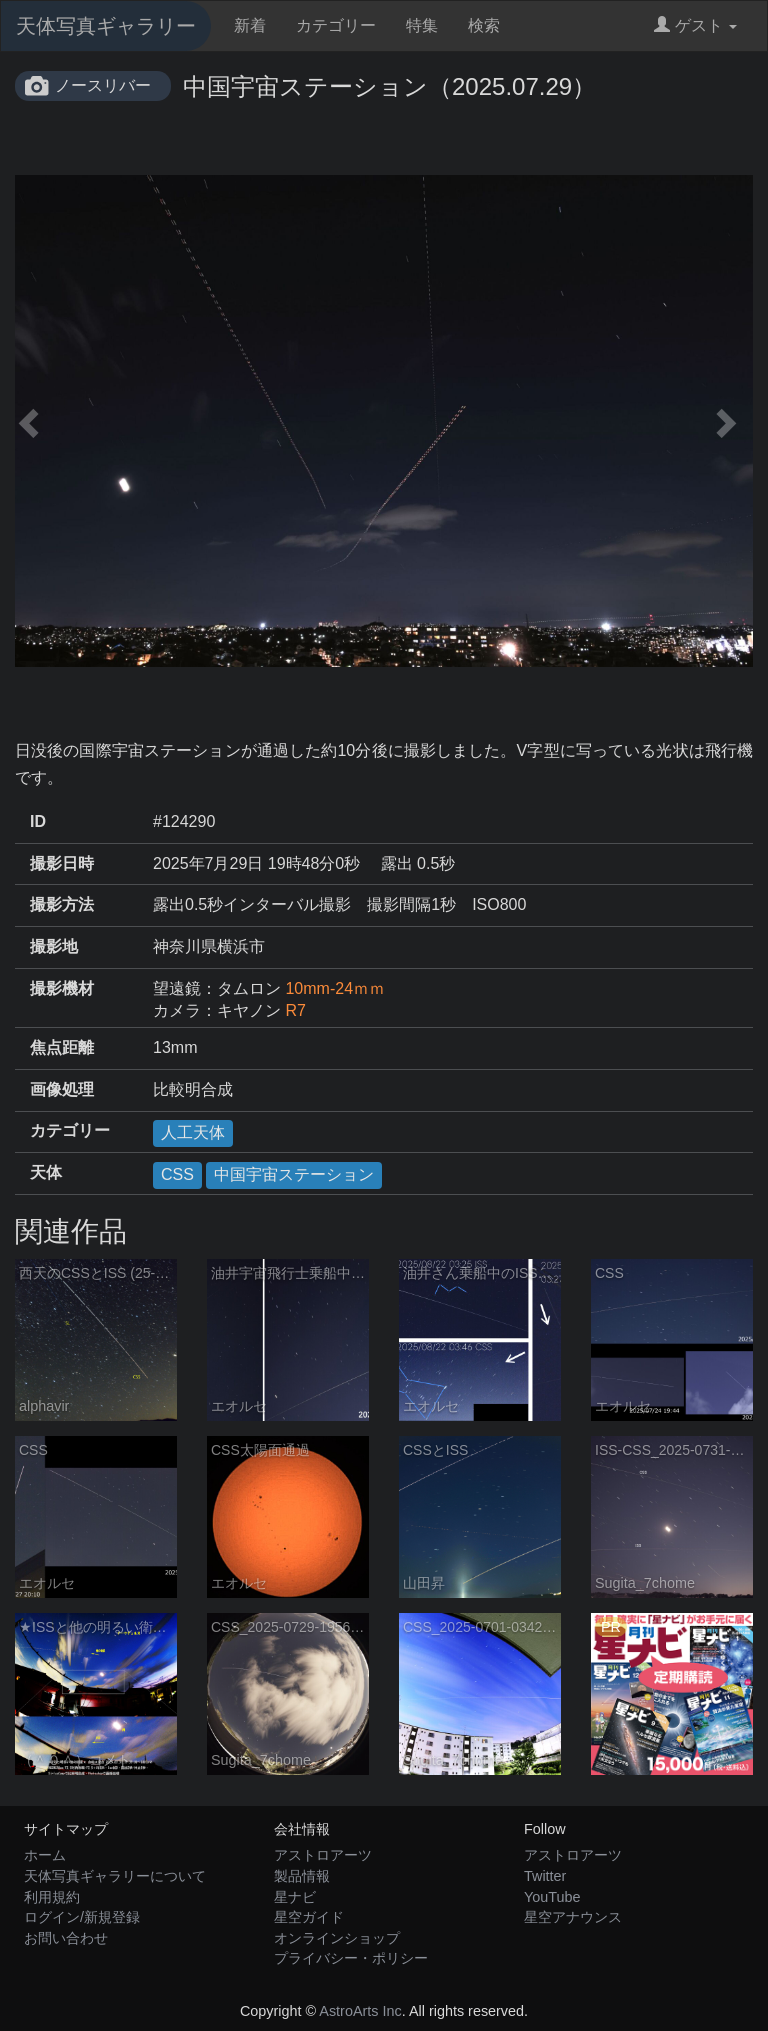  What do you see at coordinates (66, 1938) in the screenshot?
I see `お問い合わせ` at bounding box center [66, 1938].